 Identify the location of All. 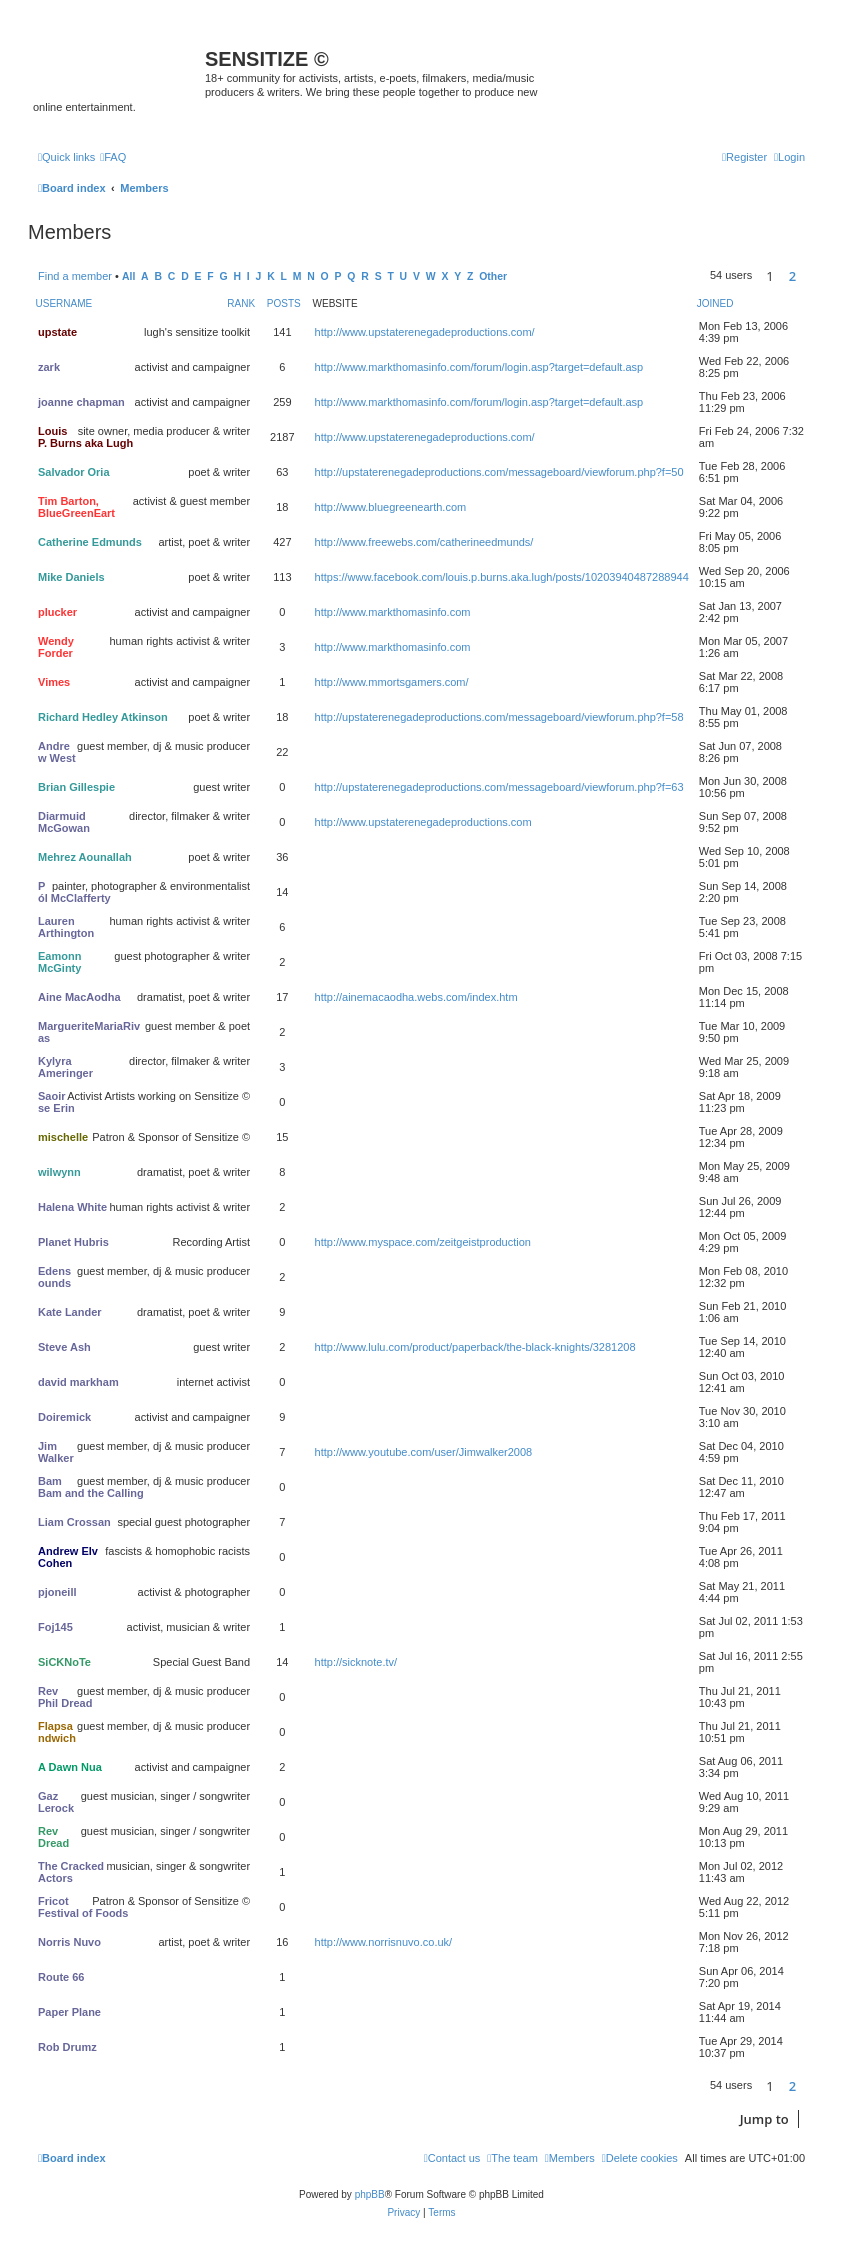
(128, 276).